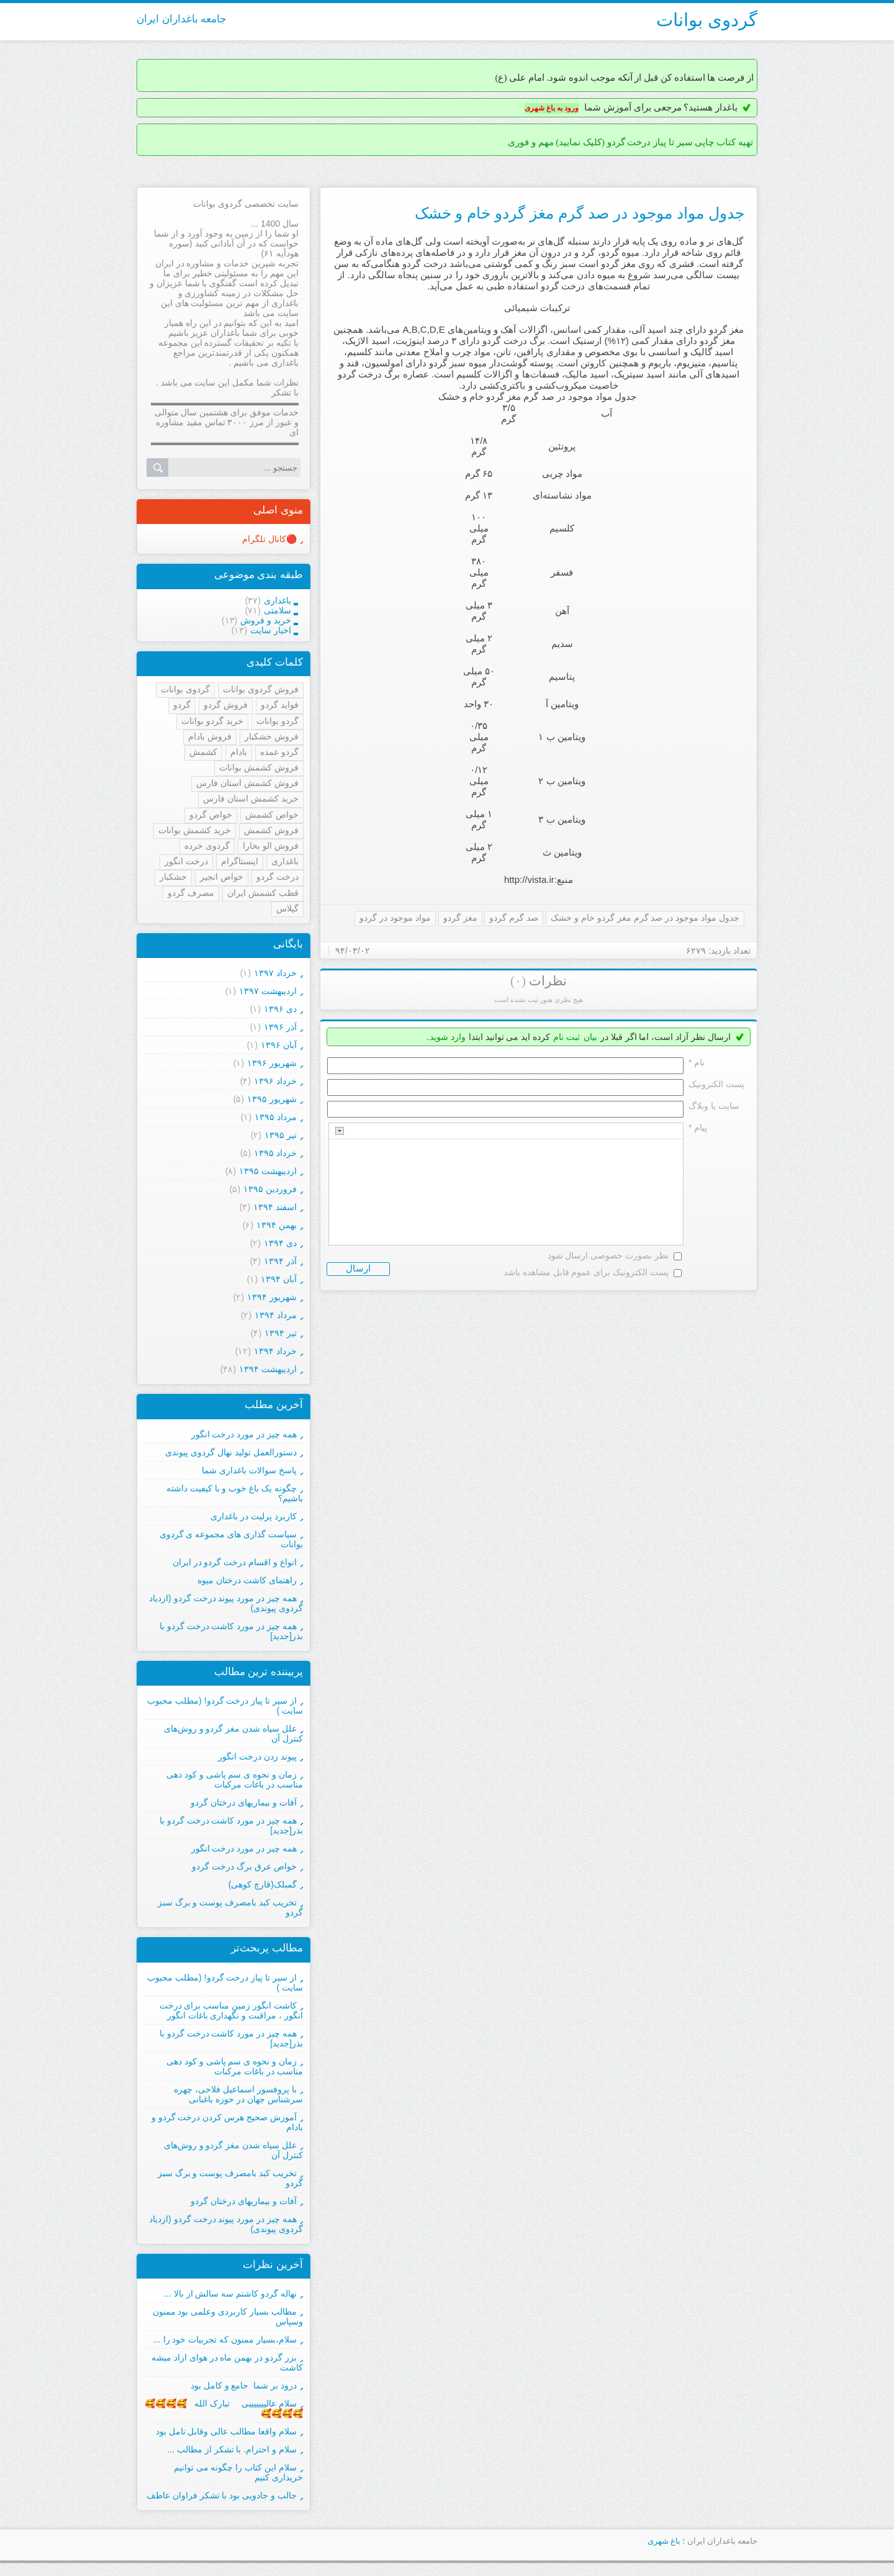 The image size is (894, 2576). I want to click on خواص انجیر, so click(221, 877).